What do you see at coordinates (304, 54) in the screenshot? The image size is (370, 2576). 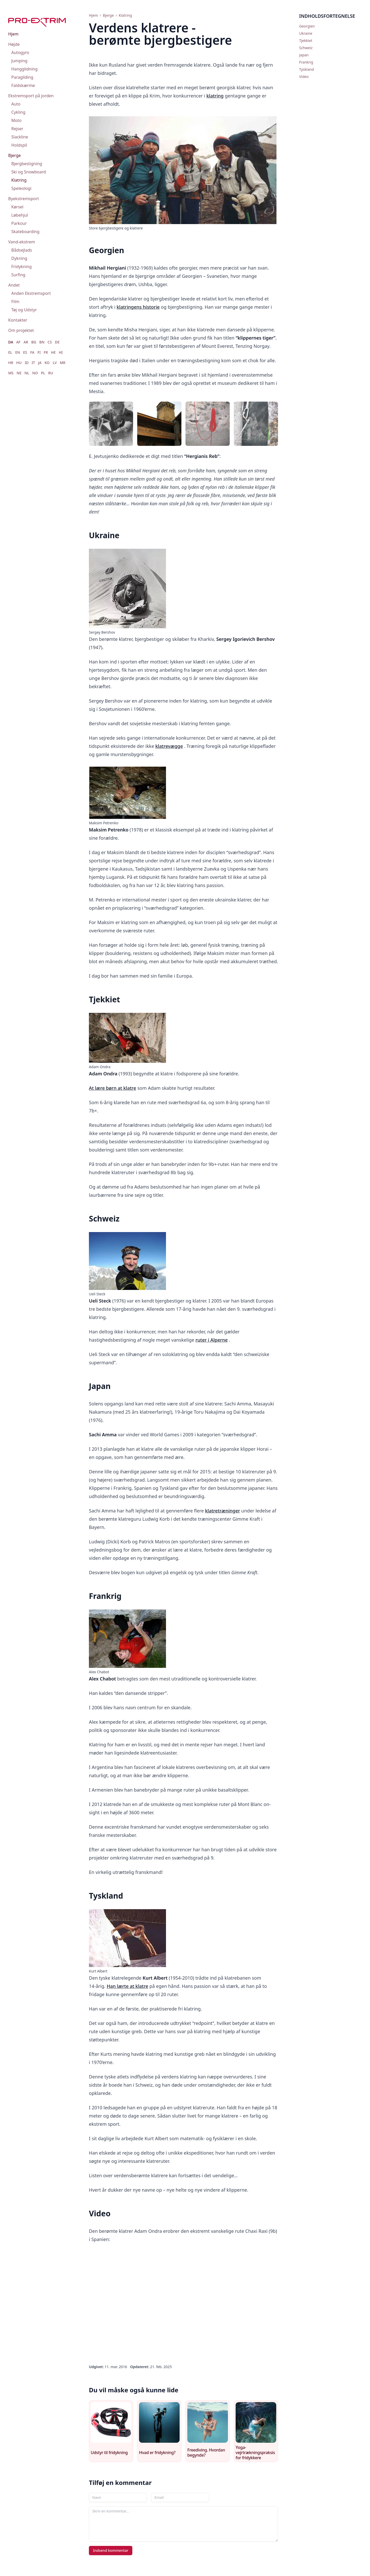 I see `Japan` at bounding box center [304, 54].